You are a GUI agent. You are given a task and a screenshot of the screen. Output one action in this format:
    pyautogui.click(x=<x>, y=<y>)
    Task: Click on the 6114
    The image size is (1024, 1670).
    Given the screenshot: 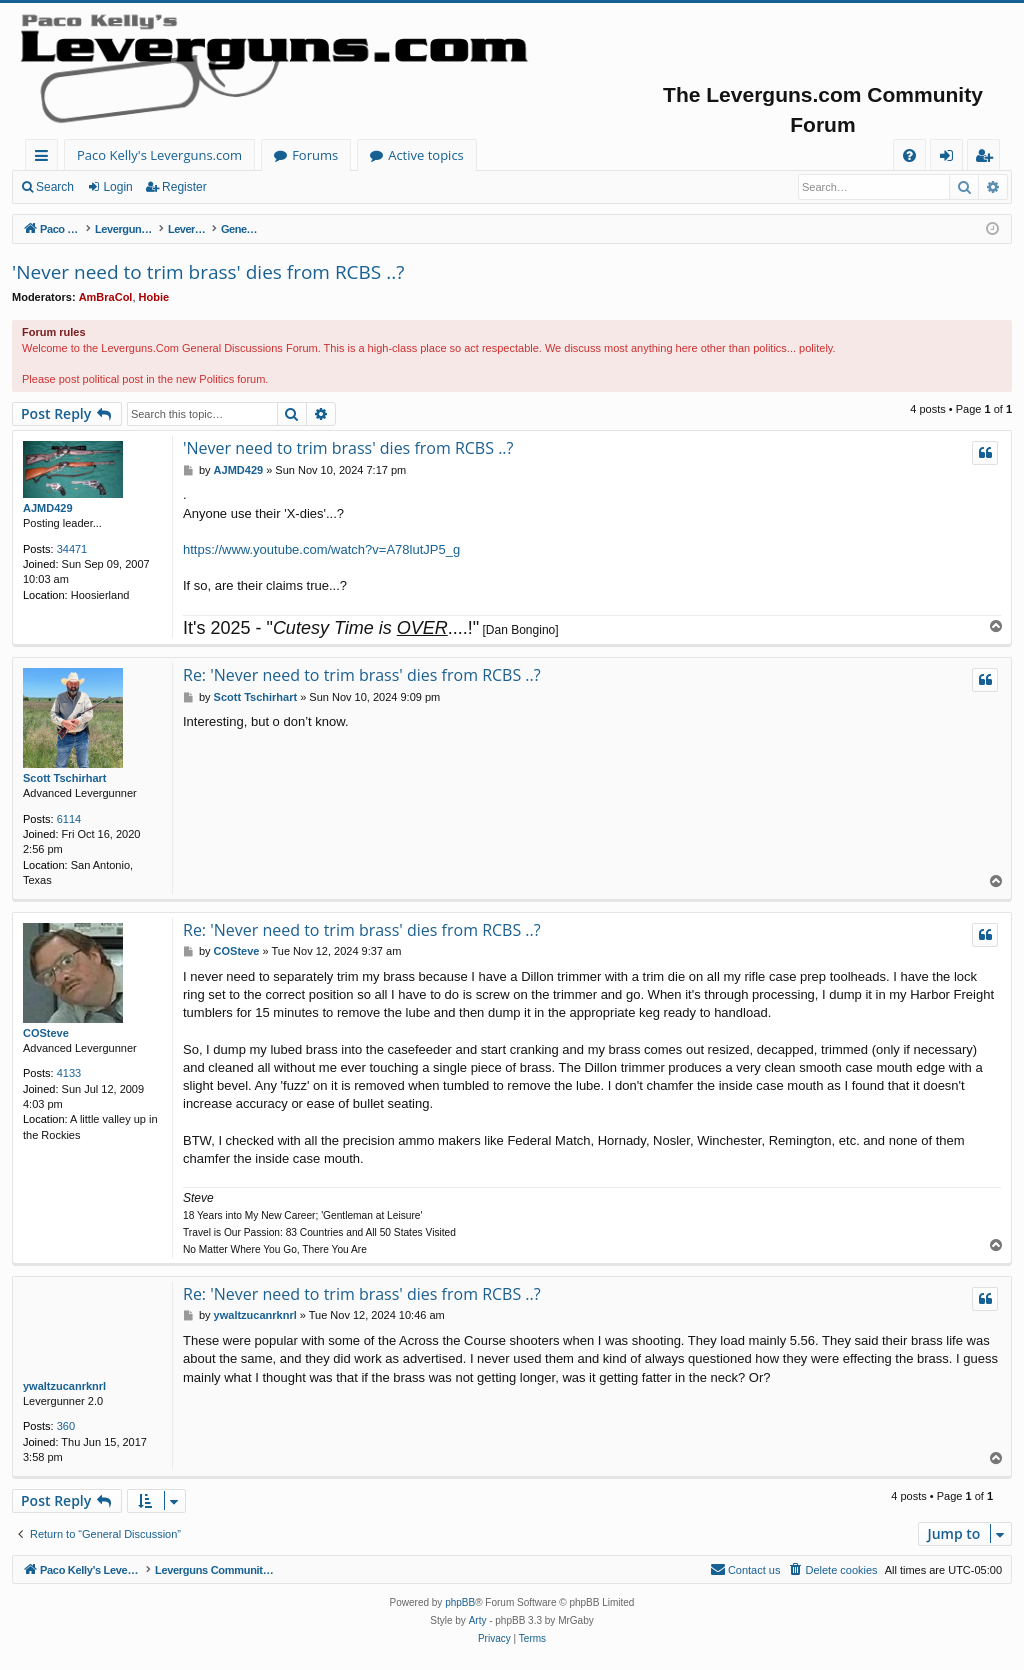 What is the action you would take?
    pyautogui.click(x=69, y=819)
    